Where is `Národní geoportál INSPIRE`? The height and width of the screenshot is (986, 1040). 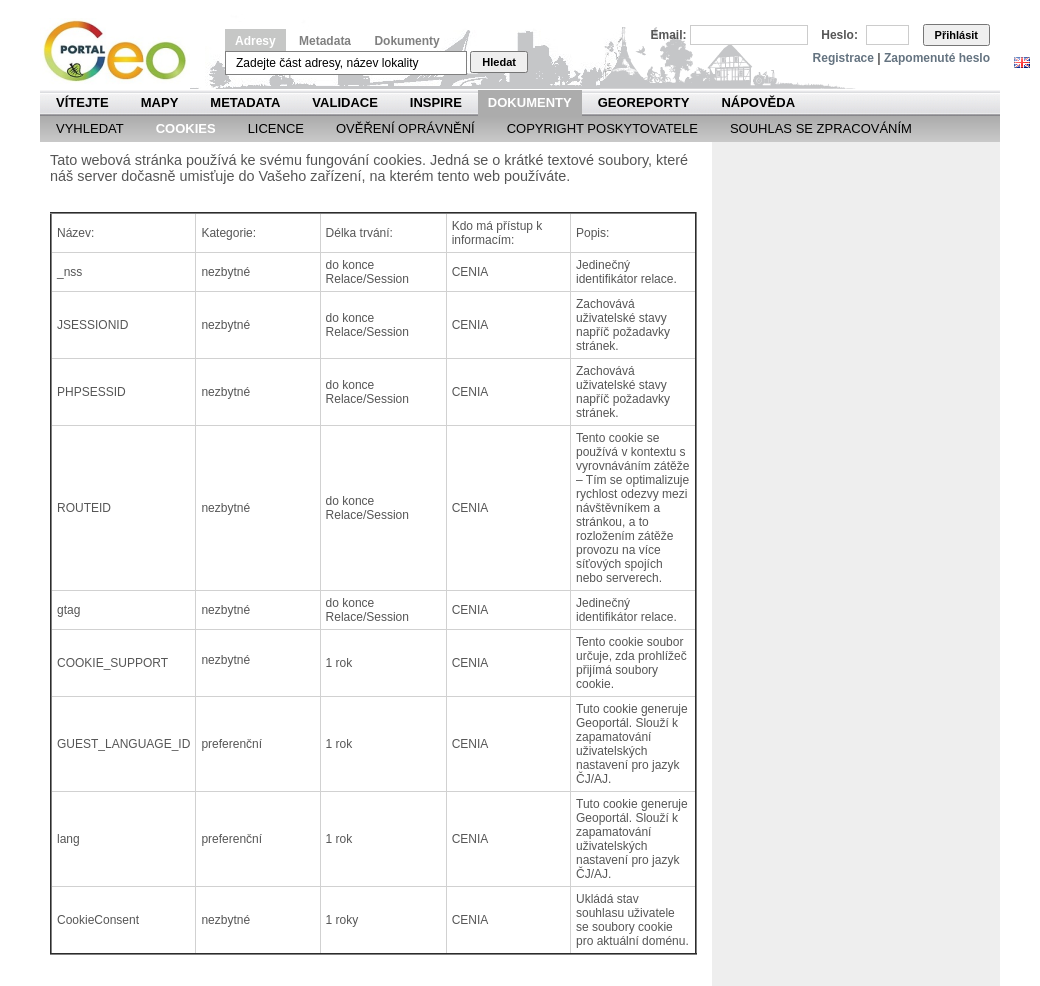
Národní geoportál INSPIRE is located at coordinates (122, 51).